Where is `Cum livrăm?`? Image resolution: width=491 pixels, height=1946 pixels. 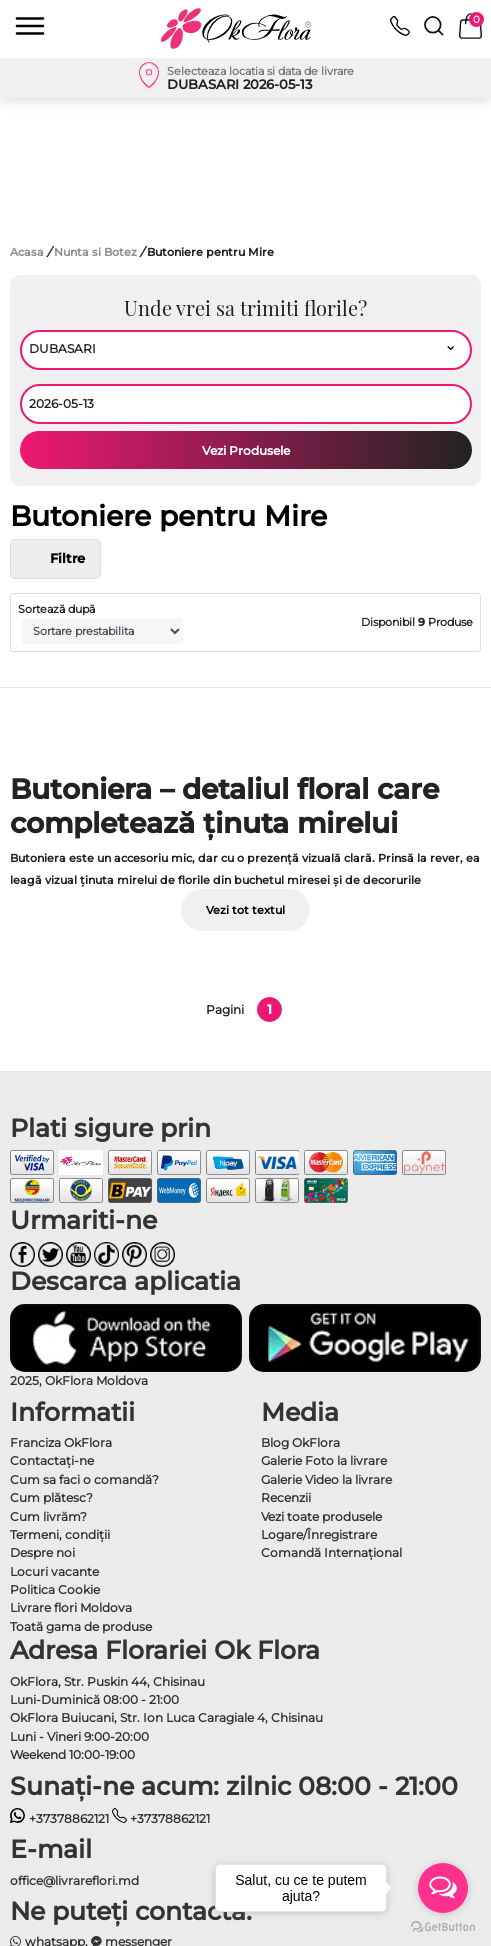 Cum livrăm? is located at coordinates (48, 1516).